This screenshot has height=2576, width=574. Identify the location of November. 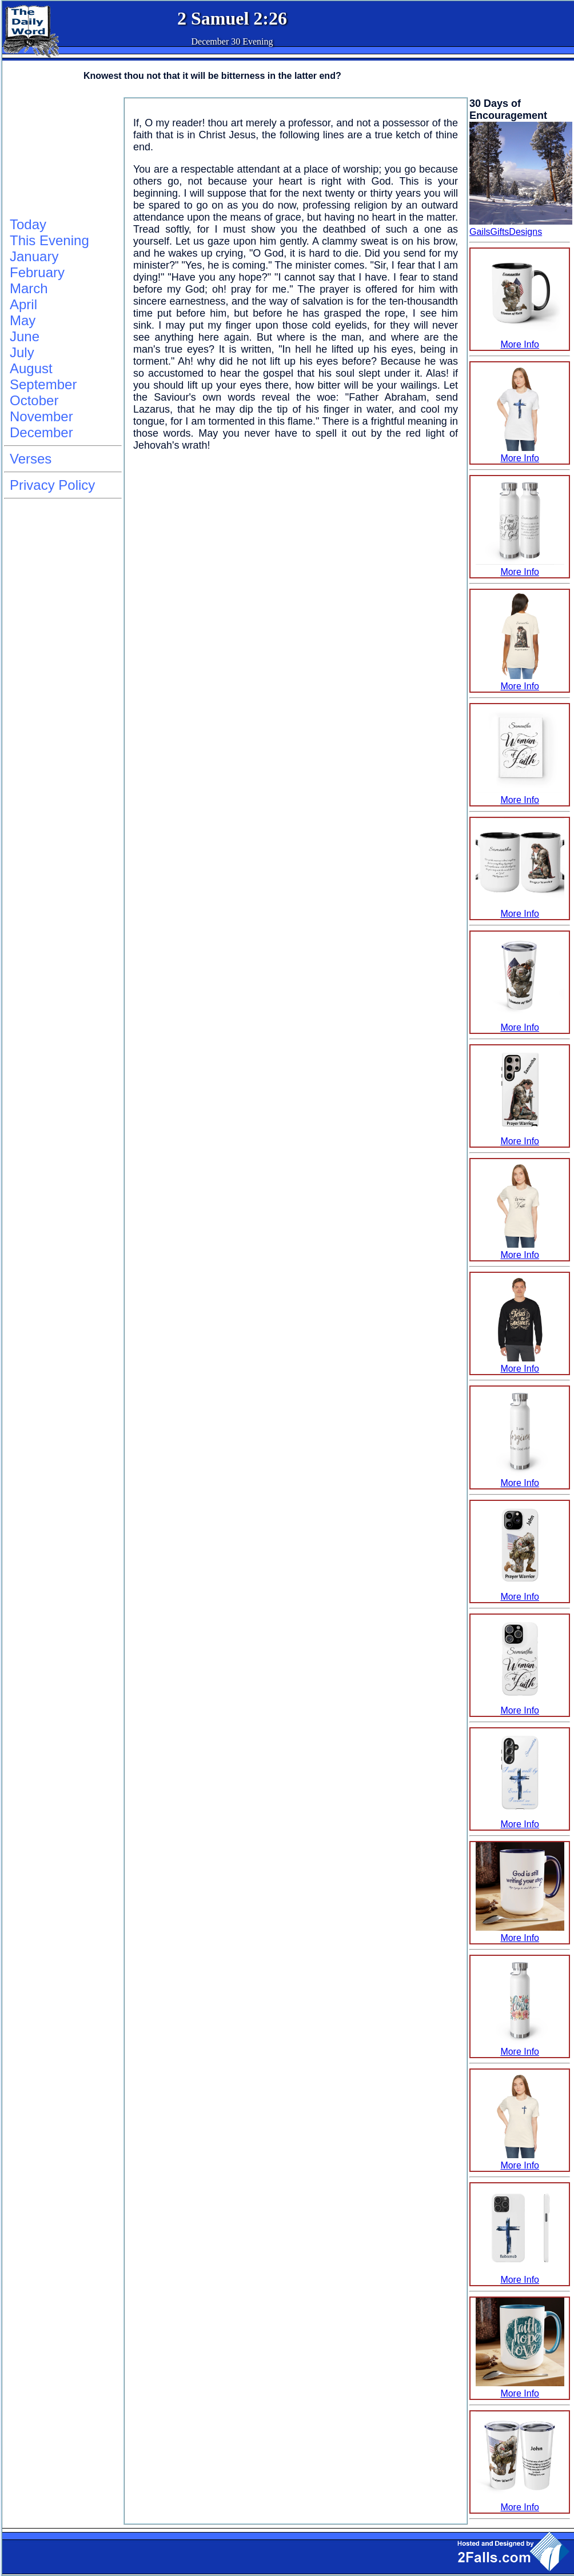
(41, 416).